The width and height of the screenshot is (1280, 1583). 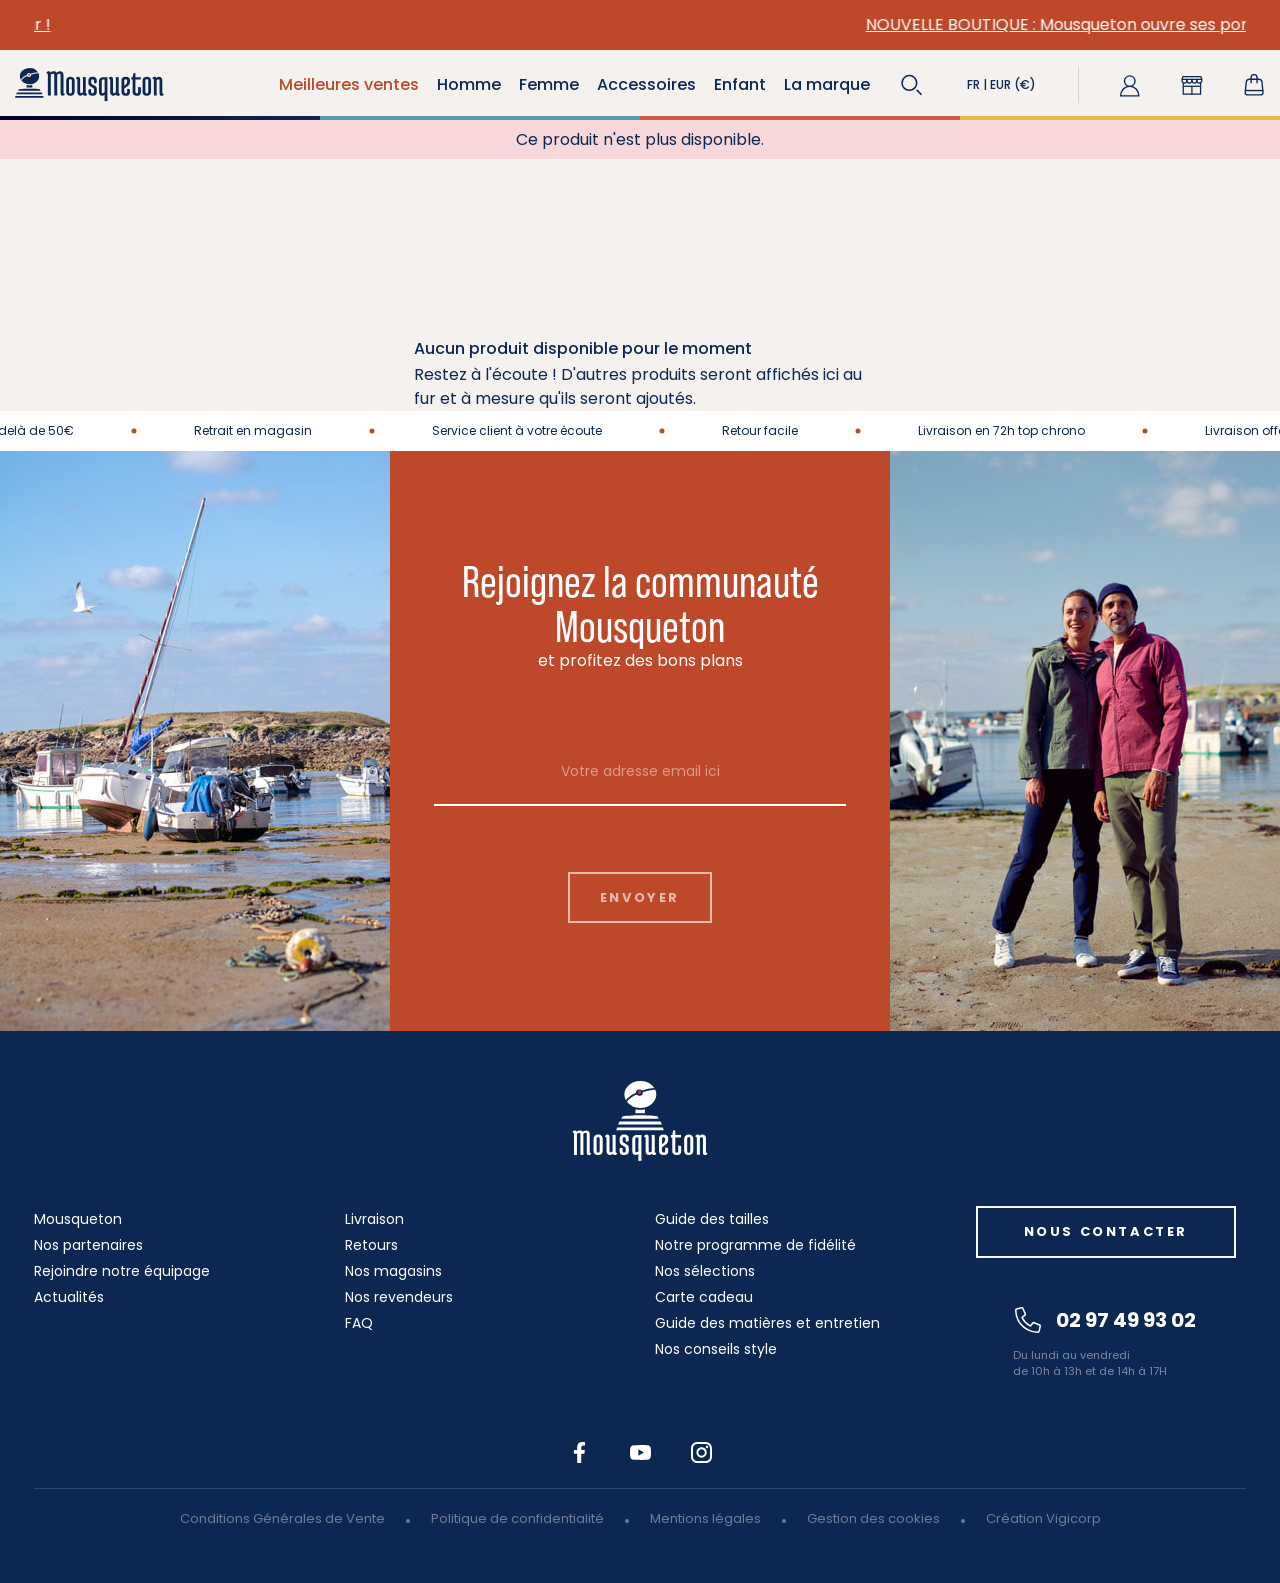 What do you see at coordinates (705, 1518) in the screenshot?
I see `Mentions légales` at bounding box center [705, 1518].